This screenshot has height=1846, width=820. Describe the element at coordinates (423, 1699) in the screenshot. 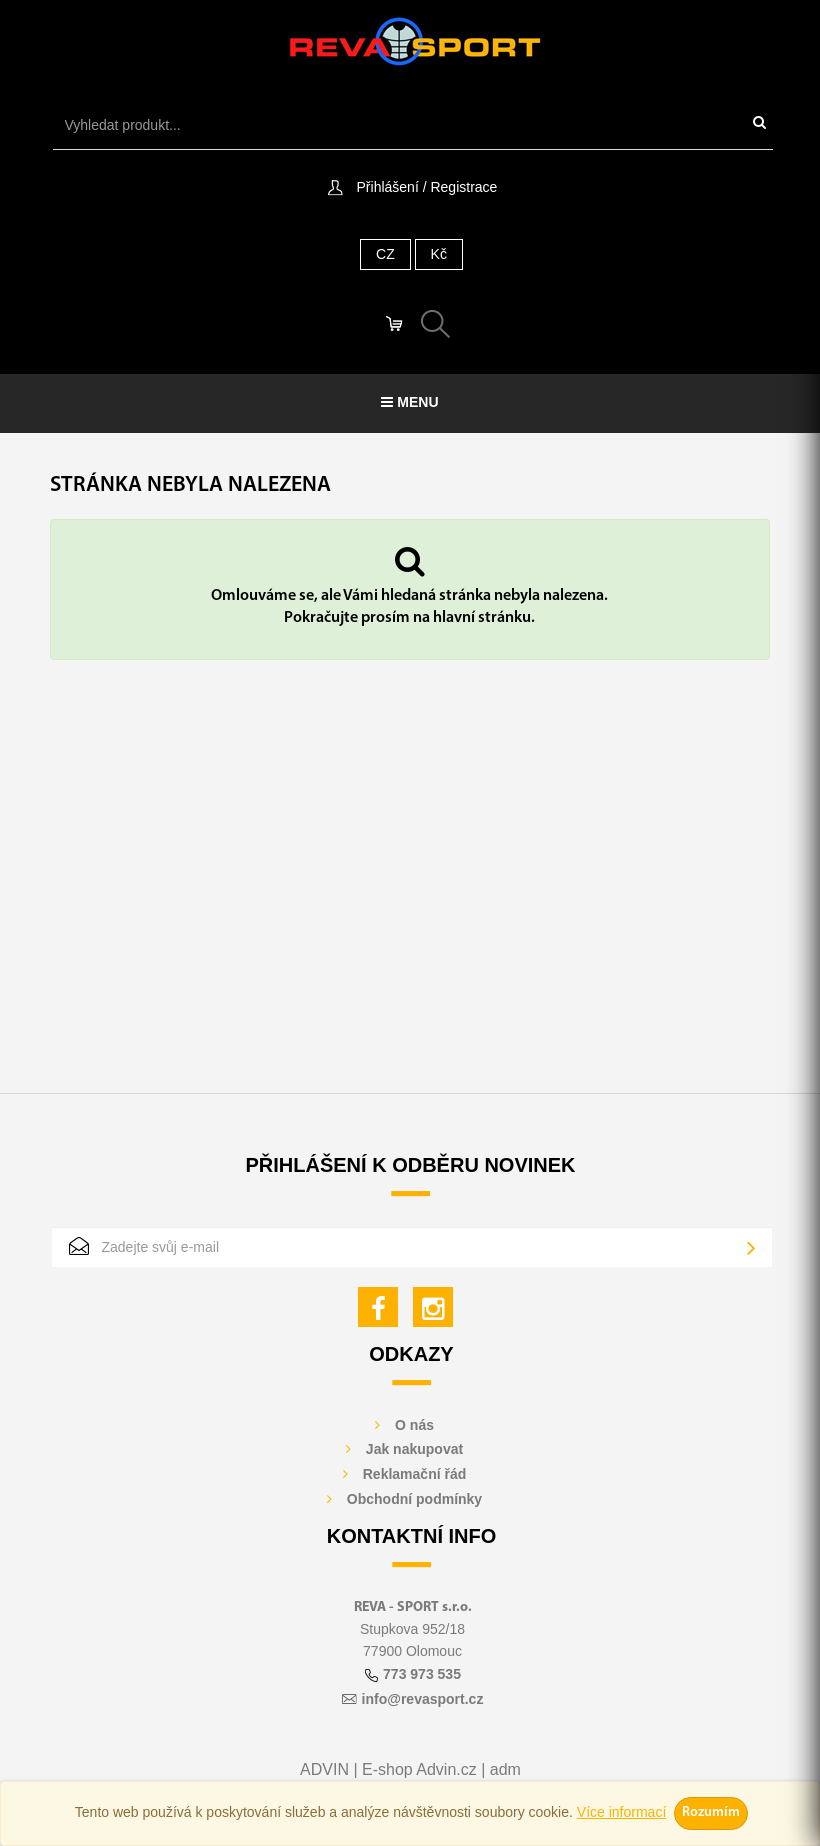

I see `info@revasport.cz` at that location.